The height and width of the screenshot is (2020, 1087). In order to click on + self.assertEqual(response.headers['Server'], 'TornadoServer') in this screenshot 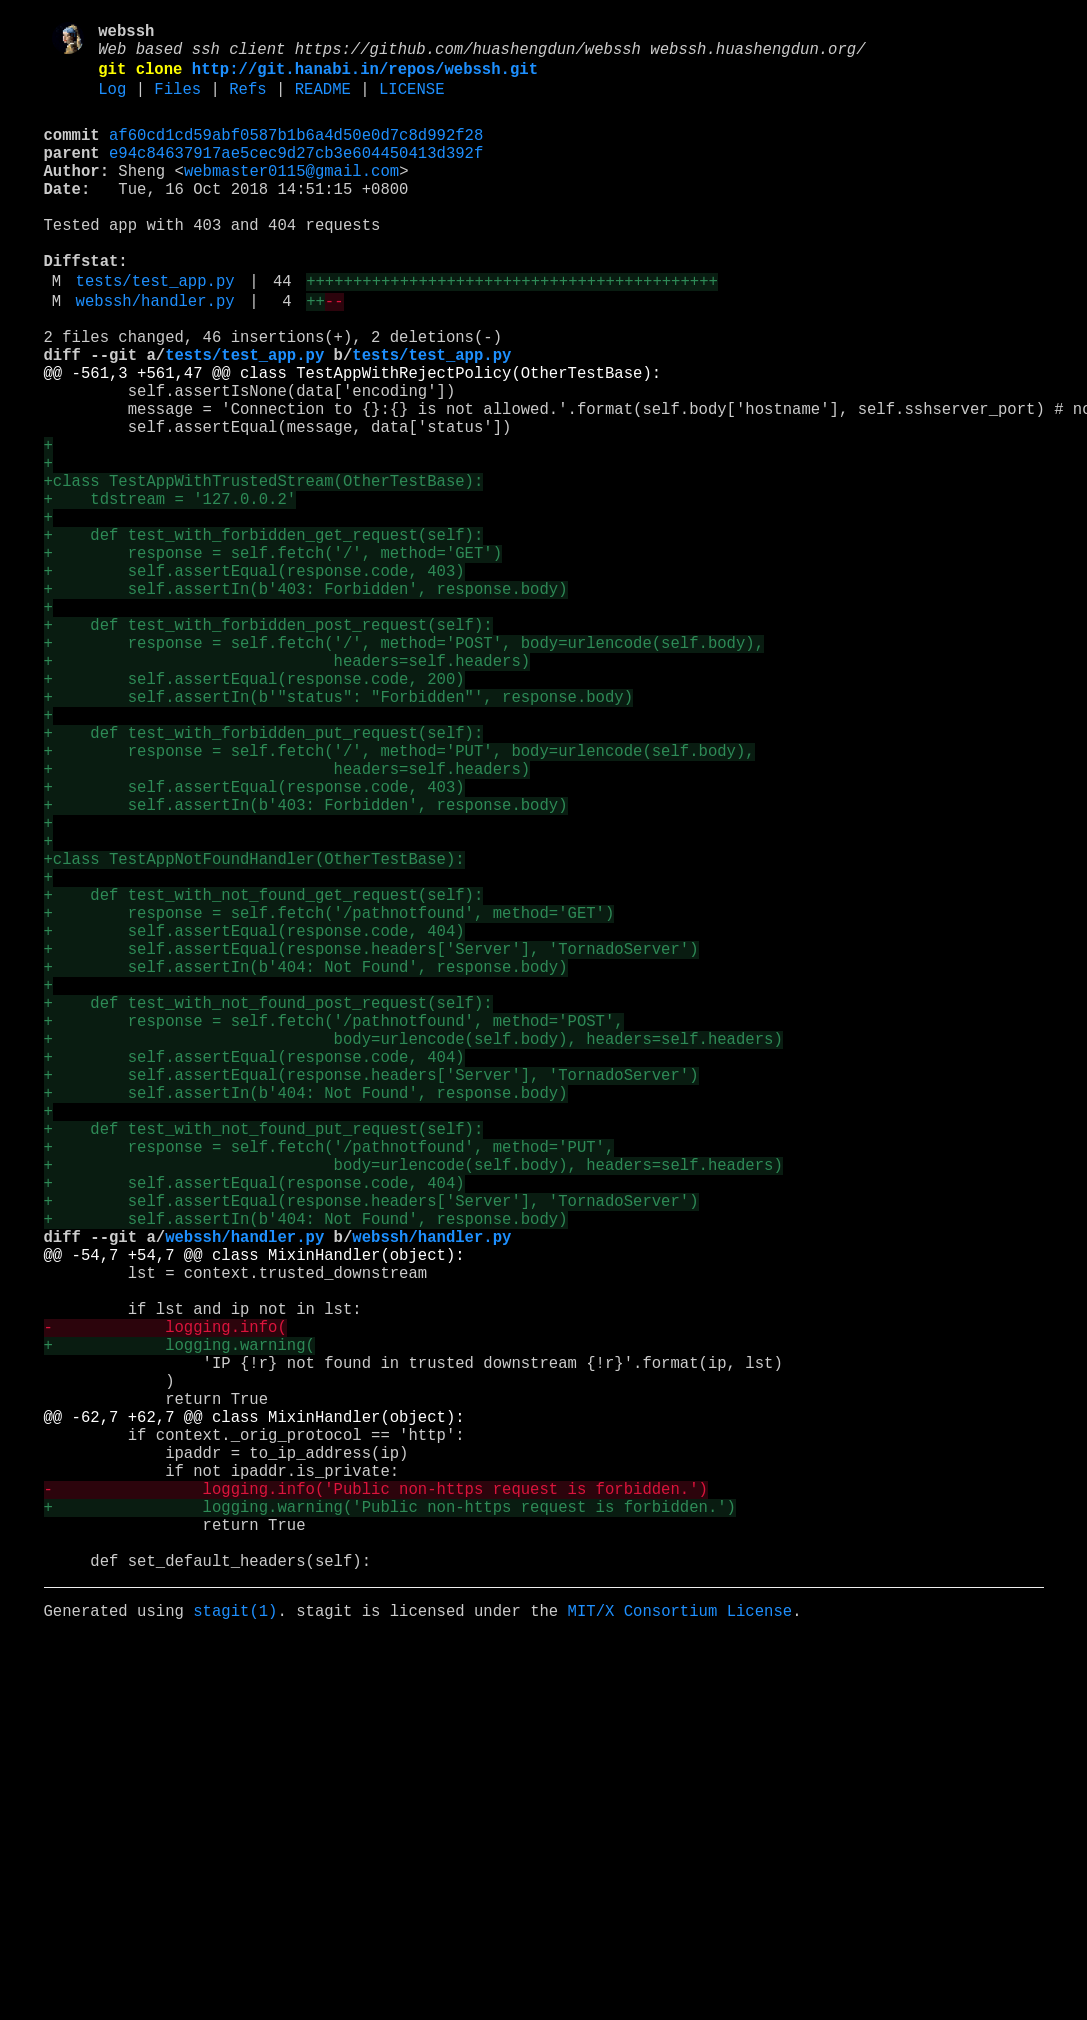, I will do `click(371, 1143)`.